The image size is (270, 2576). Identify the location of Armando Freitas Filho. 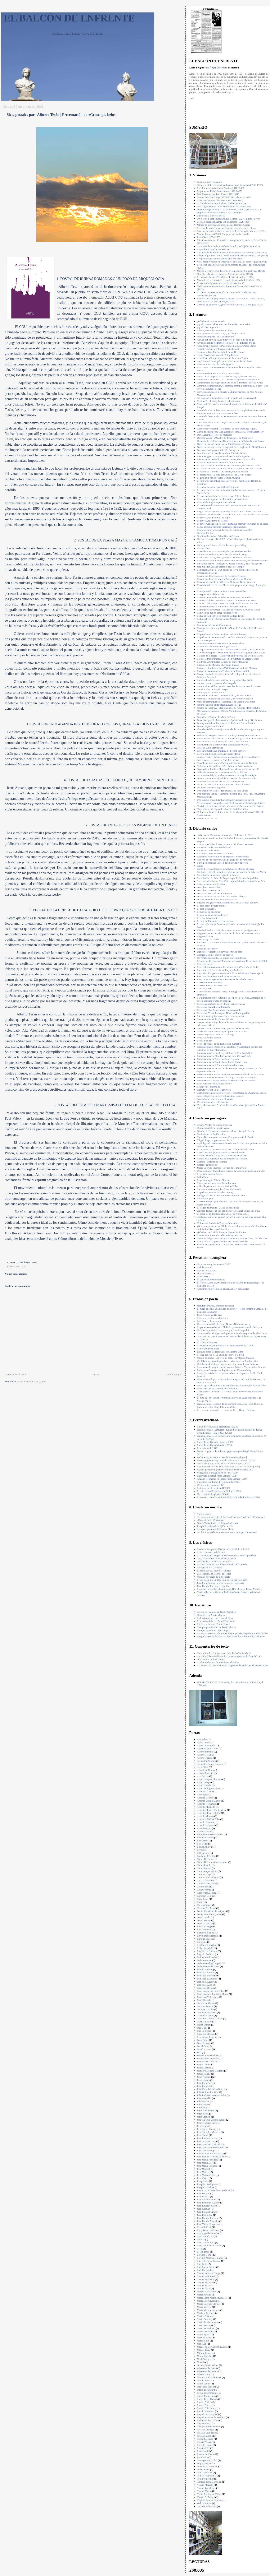
(208, 1819).